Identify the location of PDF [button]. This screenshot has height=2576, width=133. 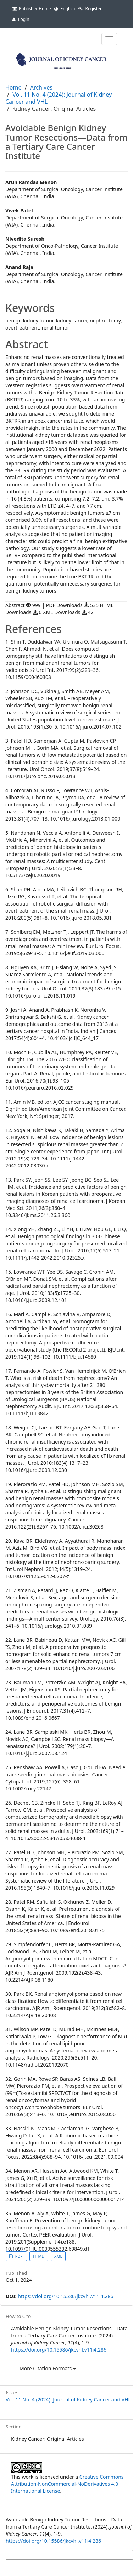
(18, 2256).